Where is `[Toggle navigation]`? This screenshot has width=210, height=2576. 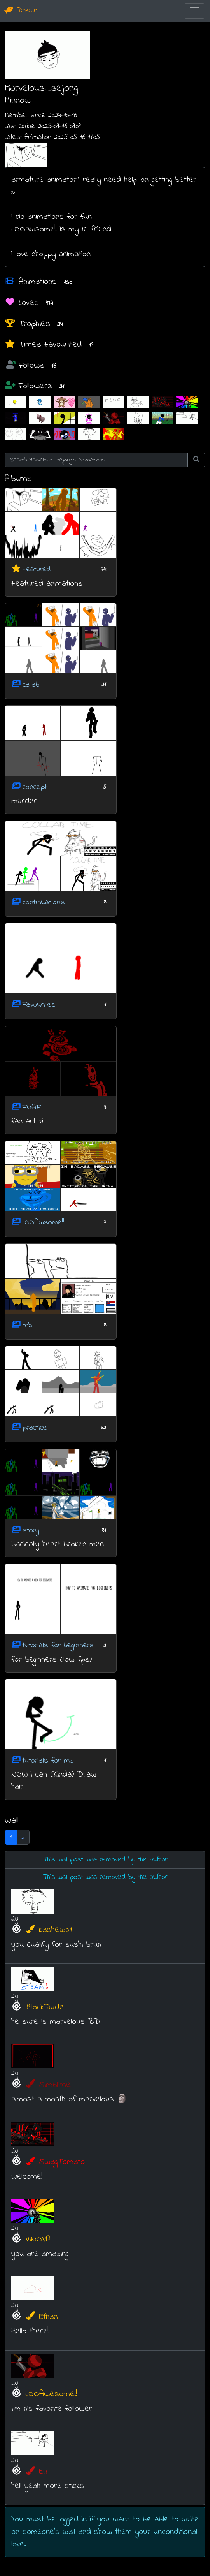
[Toggle navigation] is located at coordinates (194, 11).